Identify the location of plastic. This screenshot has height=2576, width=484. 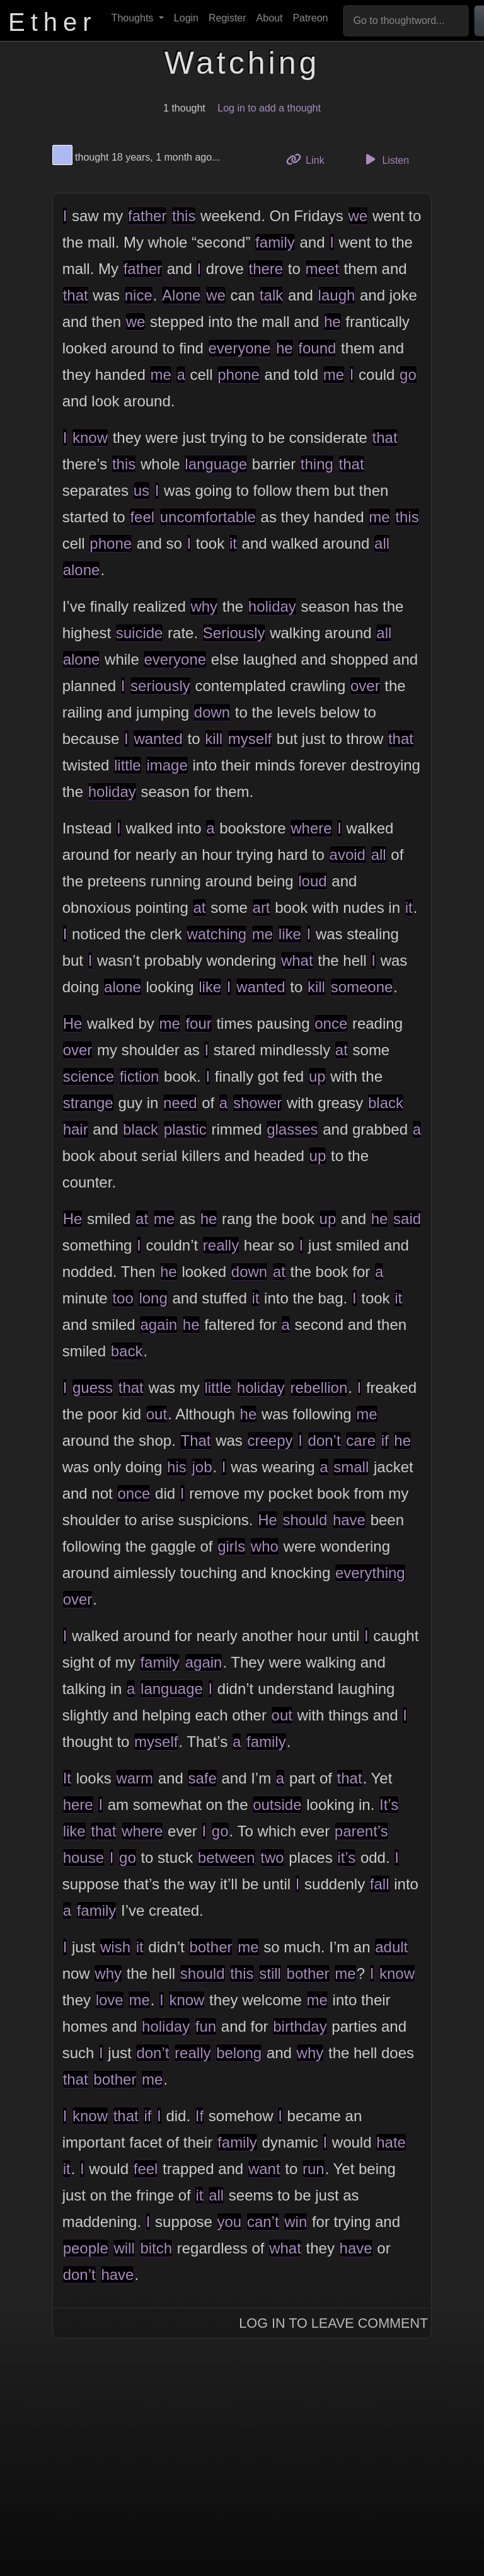
(185, 1129).